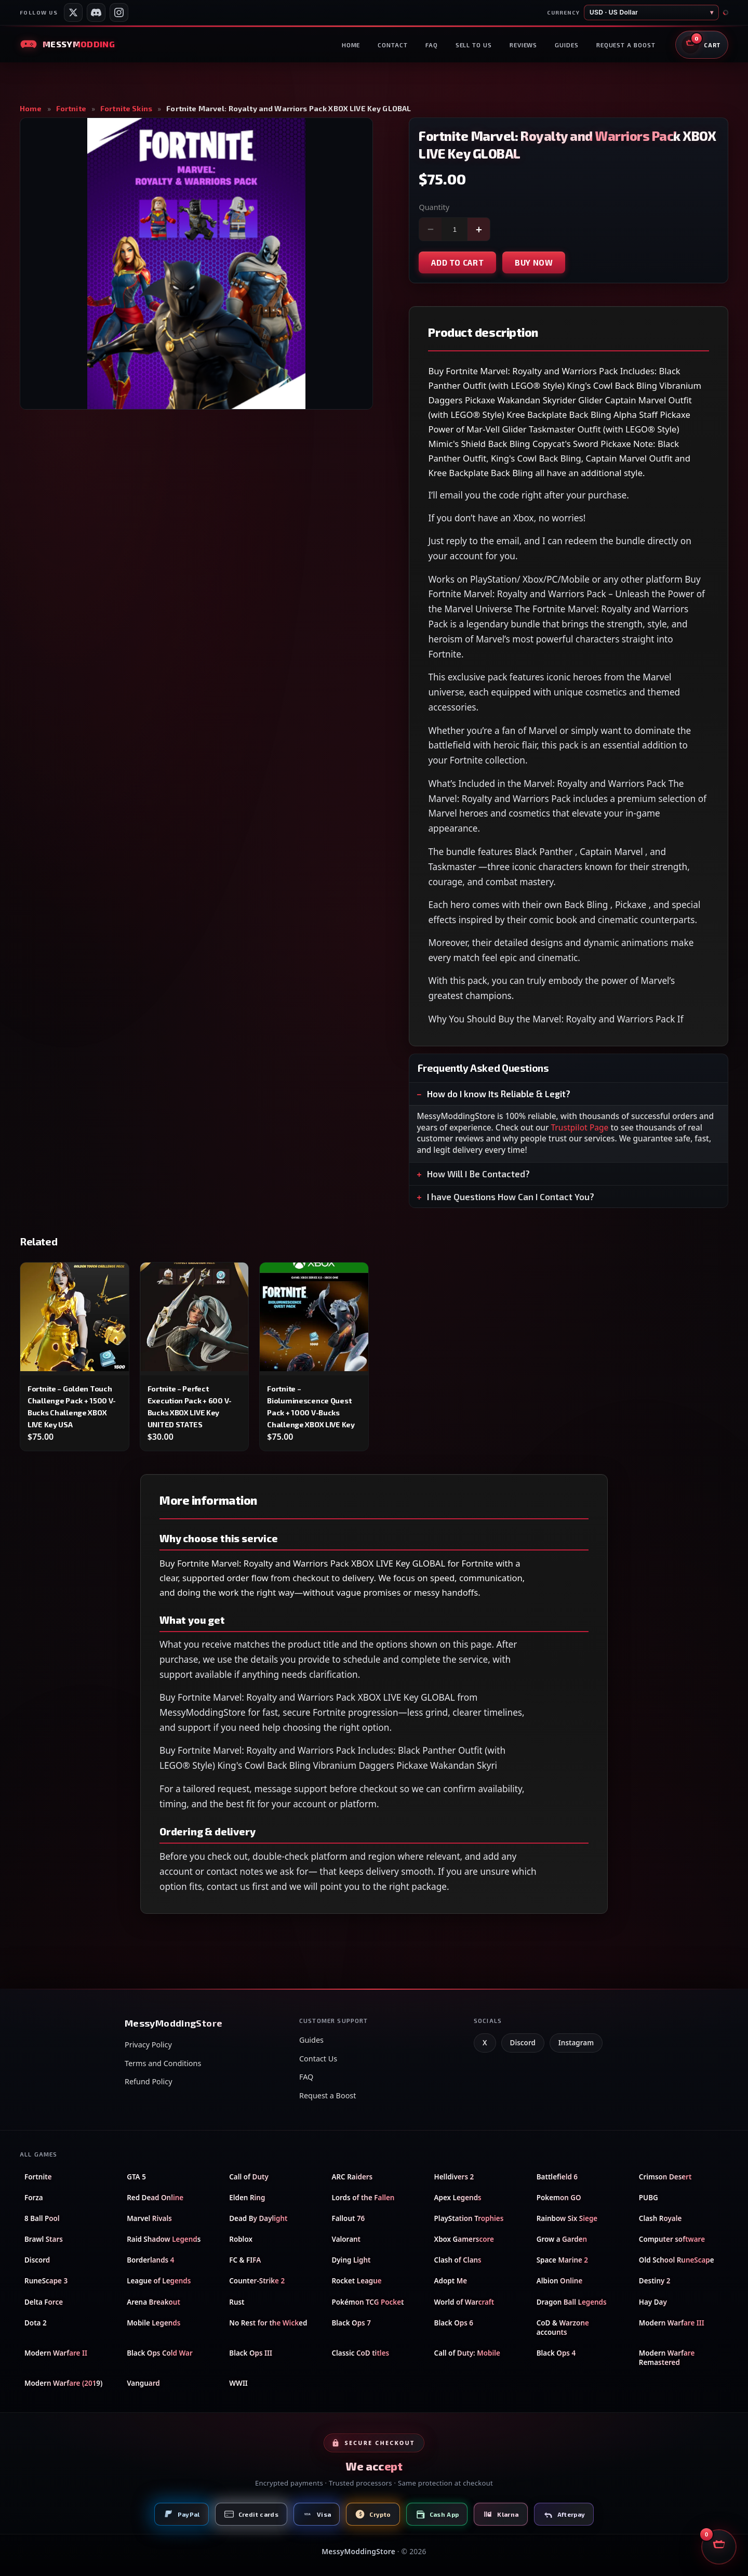 The width and height of the screenshot is (748, 2576). What do you see at coordinates (345, 2239) in the screenshot?
I see `Valorant` at bounding box center [345, 2239].